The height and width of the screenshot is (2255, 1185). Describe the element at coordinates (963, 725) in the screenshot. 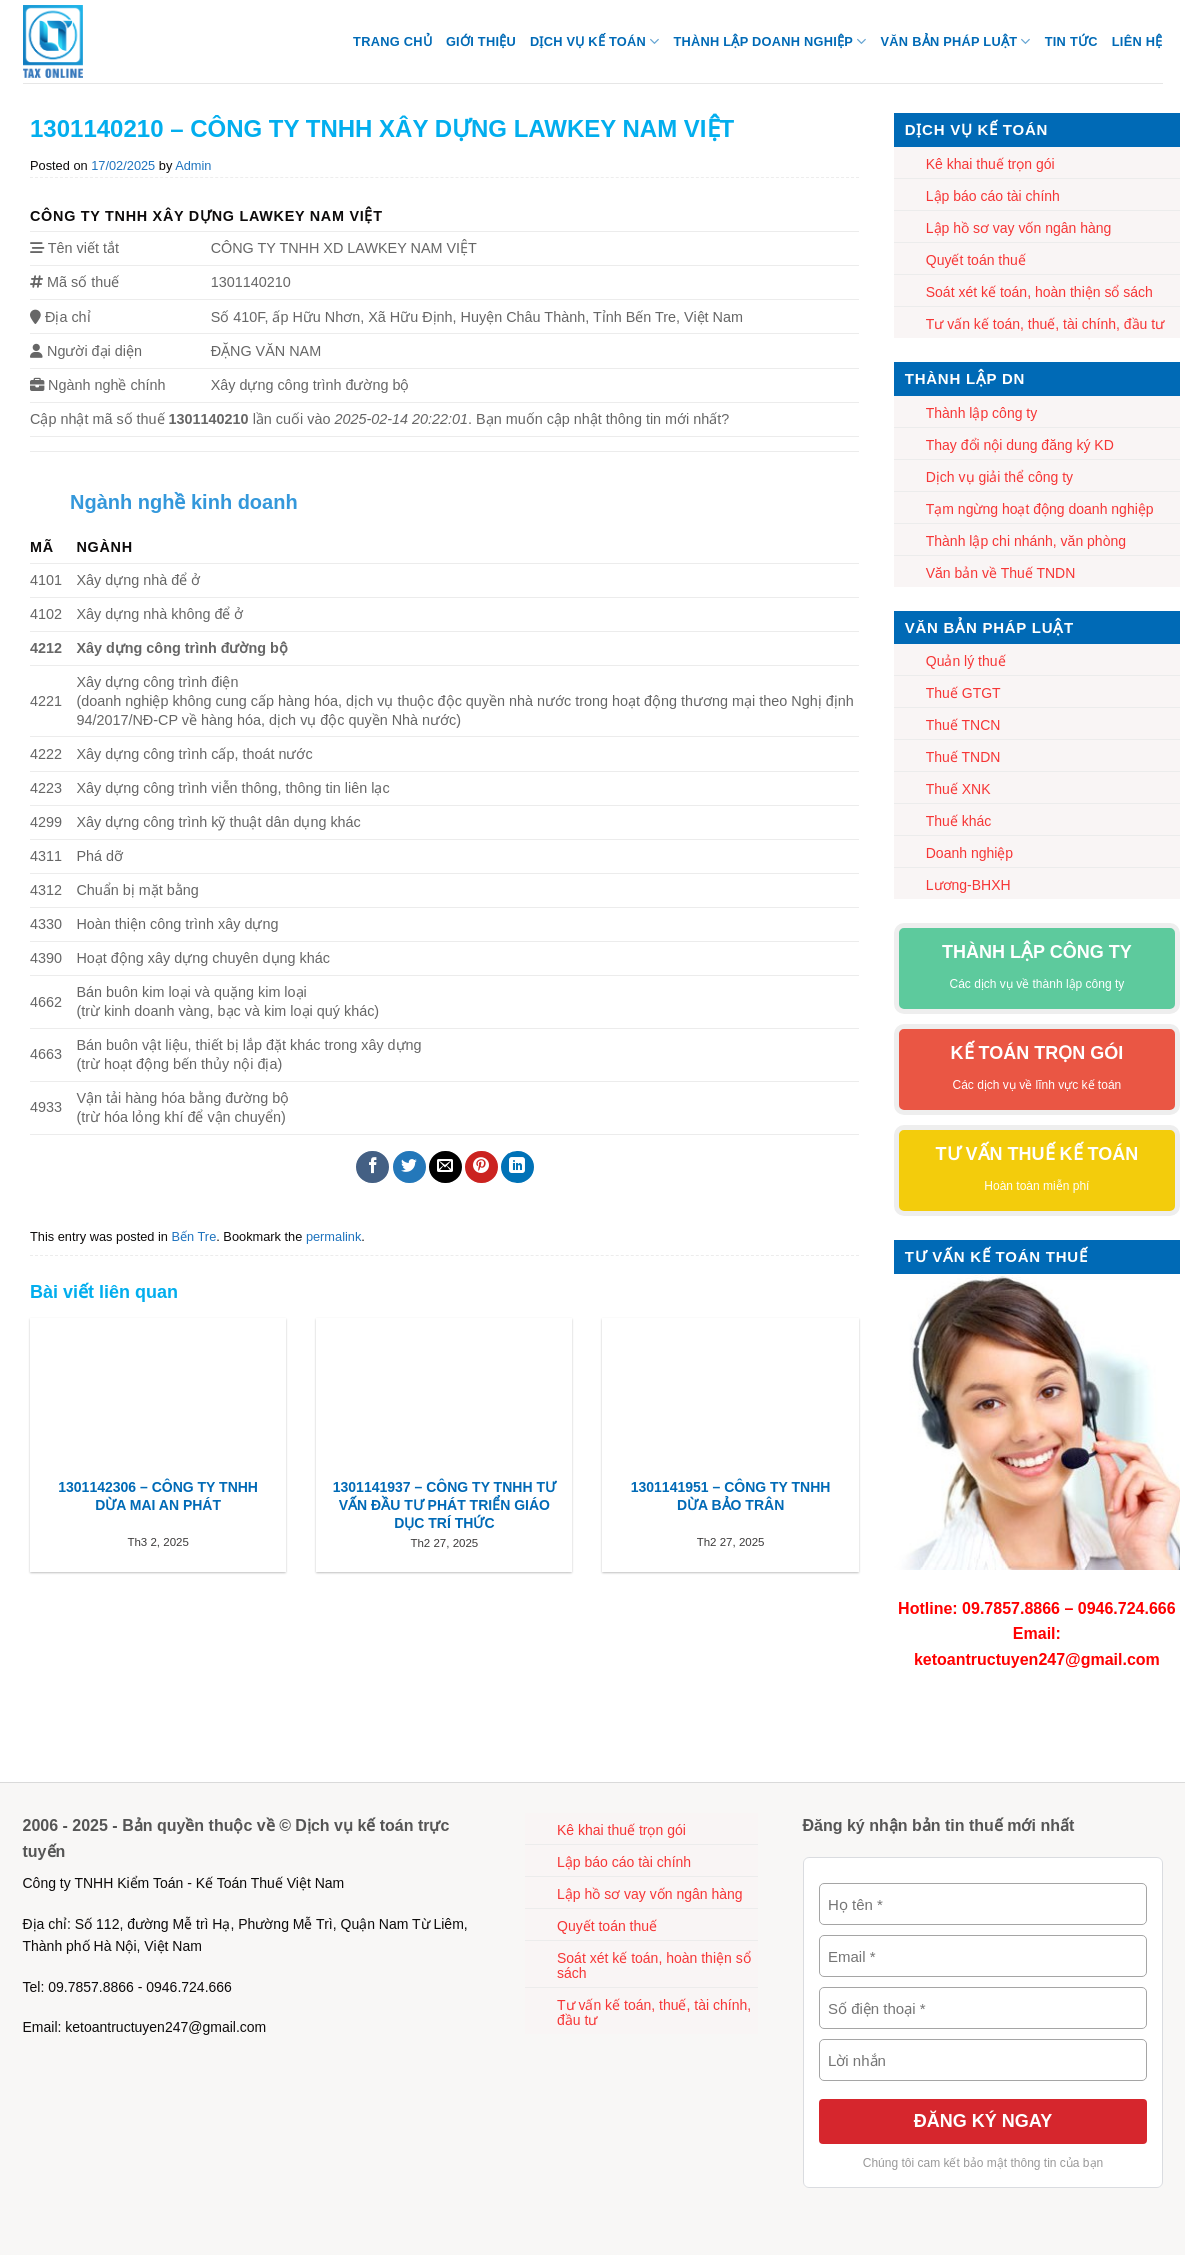

I see `Thuế TNCN` at that location.